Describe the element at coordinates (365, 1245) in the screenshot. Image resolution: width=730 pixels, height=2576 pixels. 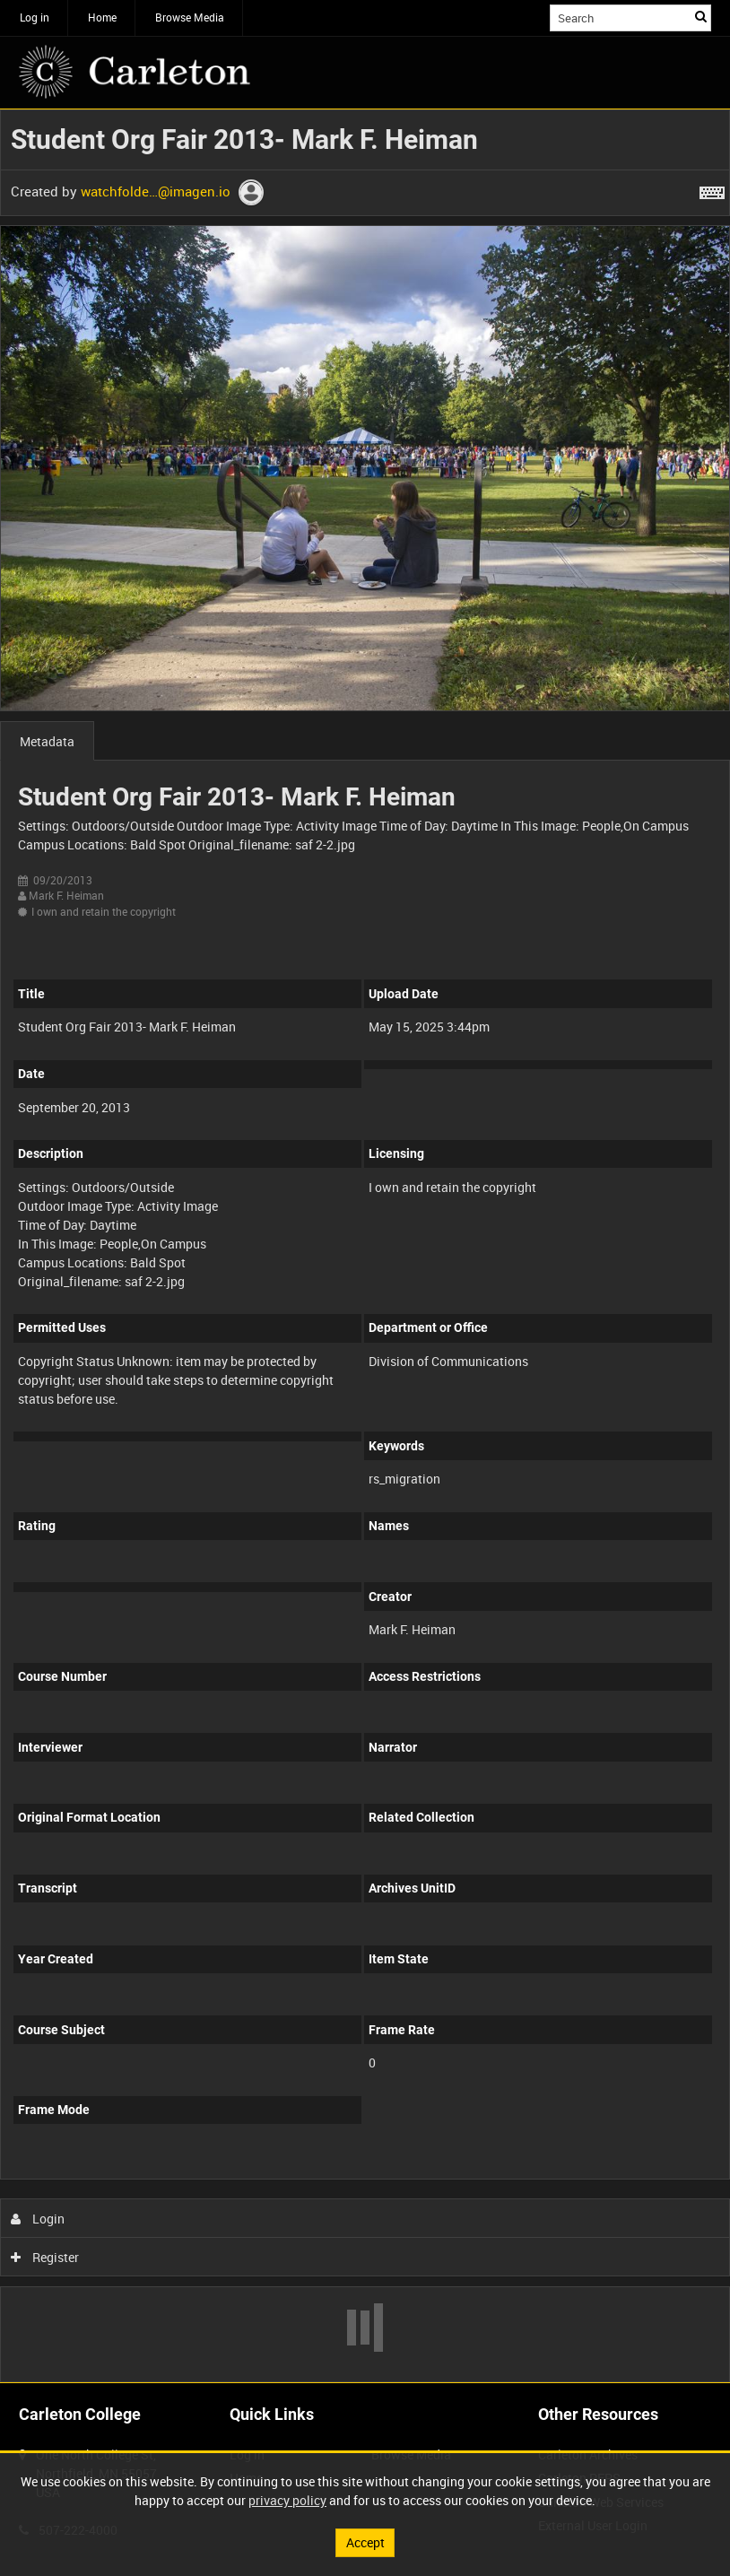
I see `[main]` at that location.